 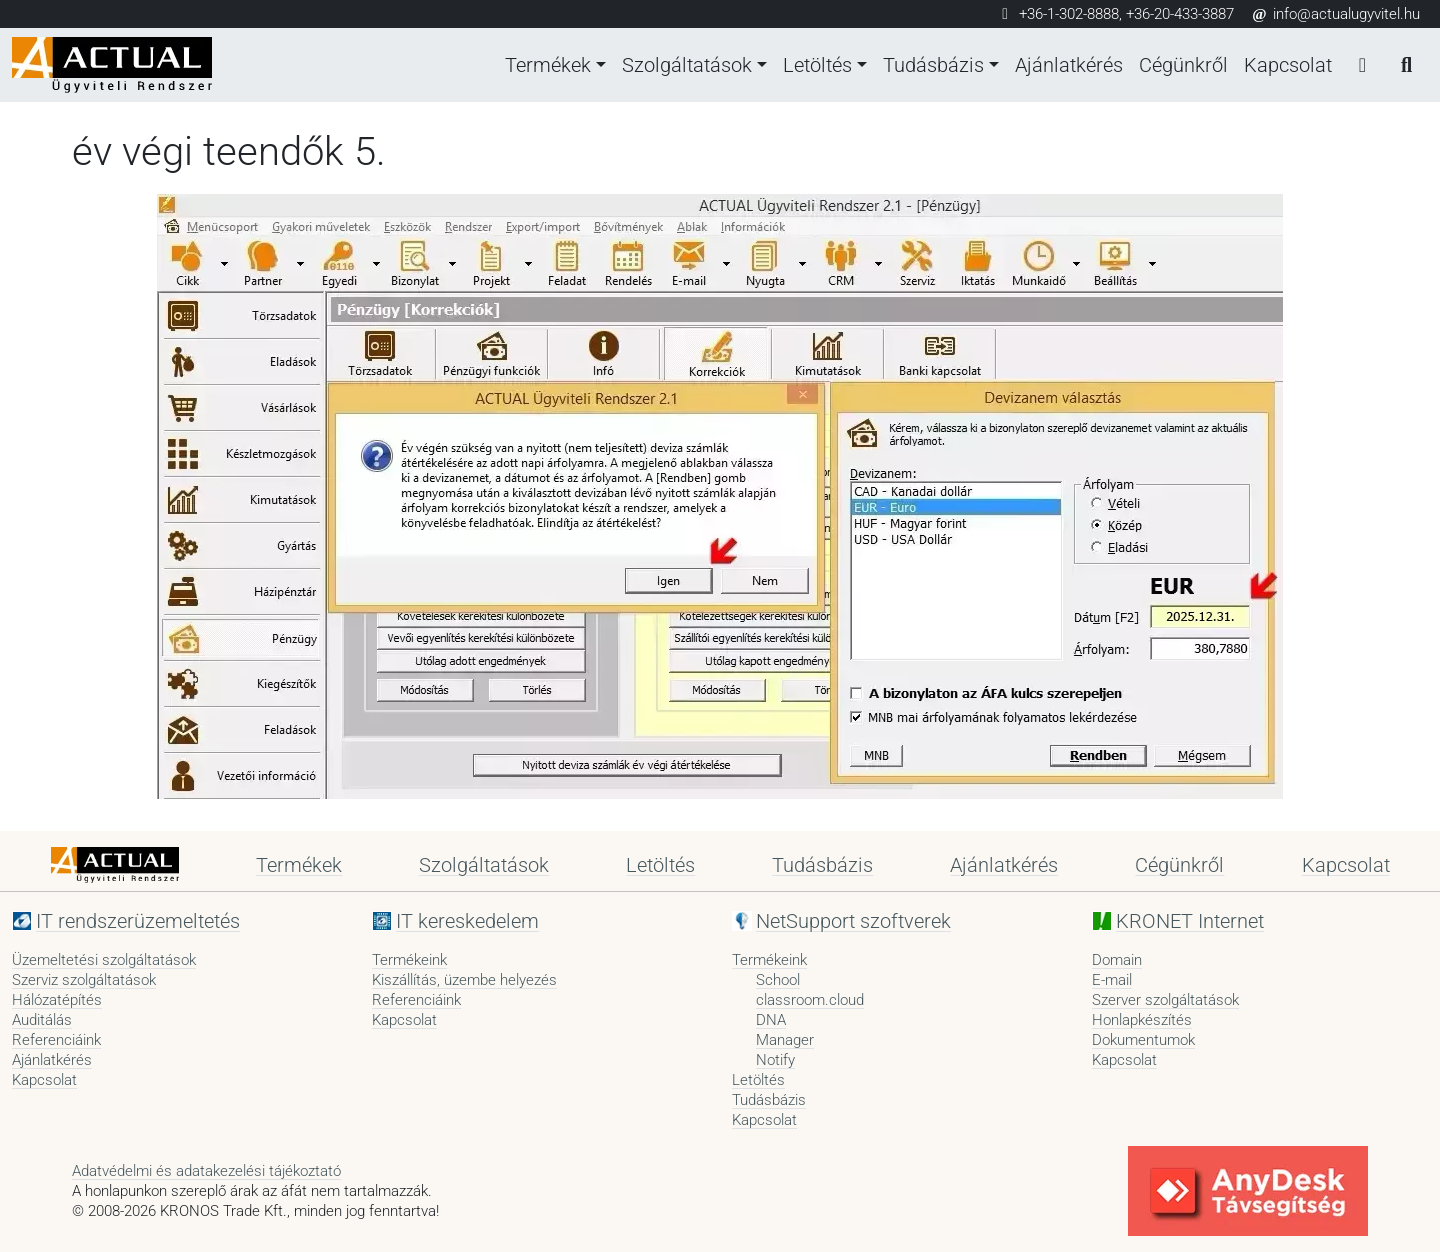 What do you see at coordinates (1406, 65) in the screenshot?
I see `[Keresés]` at bounding box center [1406, 65].